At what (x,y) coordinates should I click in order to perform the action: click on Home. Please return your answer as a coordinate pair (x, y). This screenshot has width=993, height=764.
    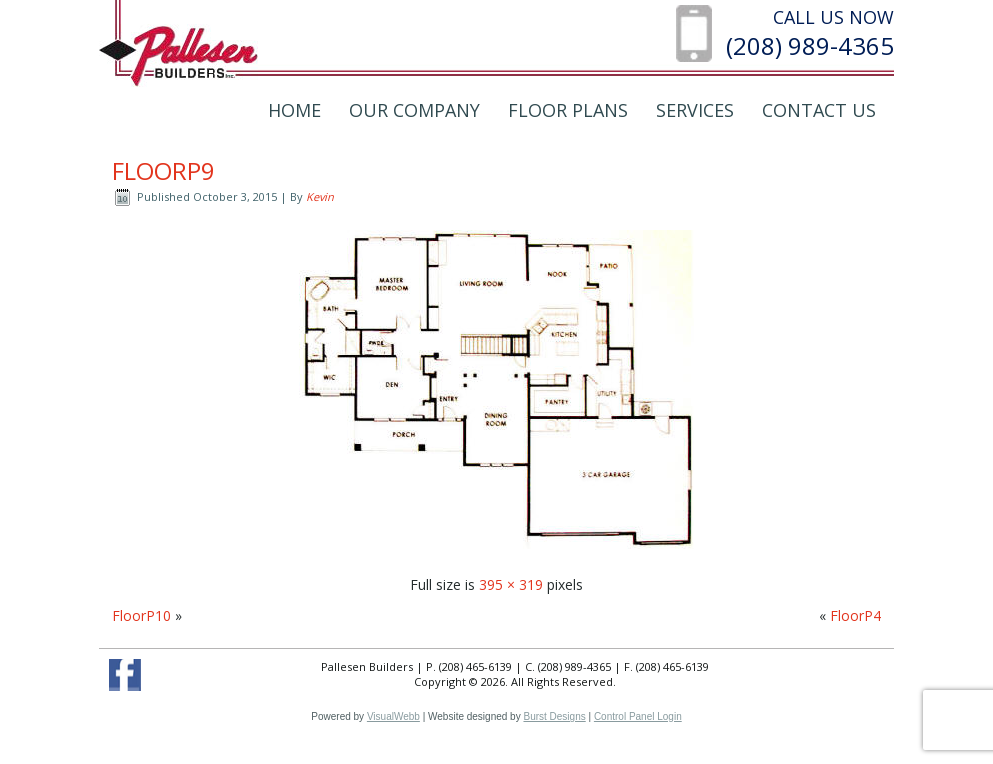
    Looking at the image, I should click on (294, 110).